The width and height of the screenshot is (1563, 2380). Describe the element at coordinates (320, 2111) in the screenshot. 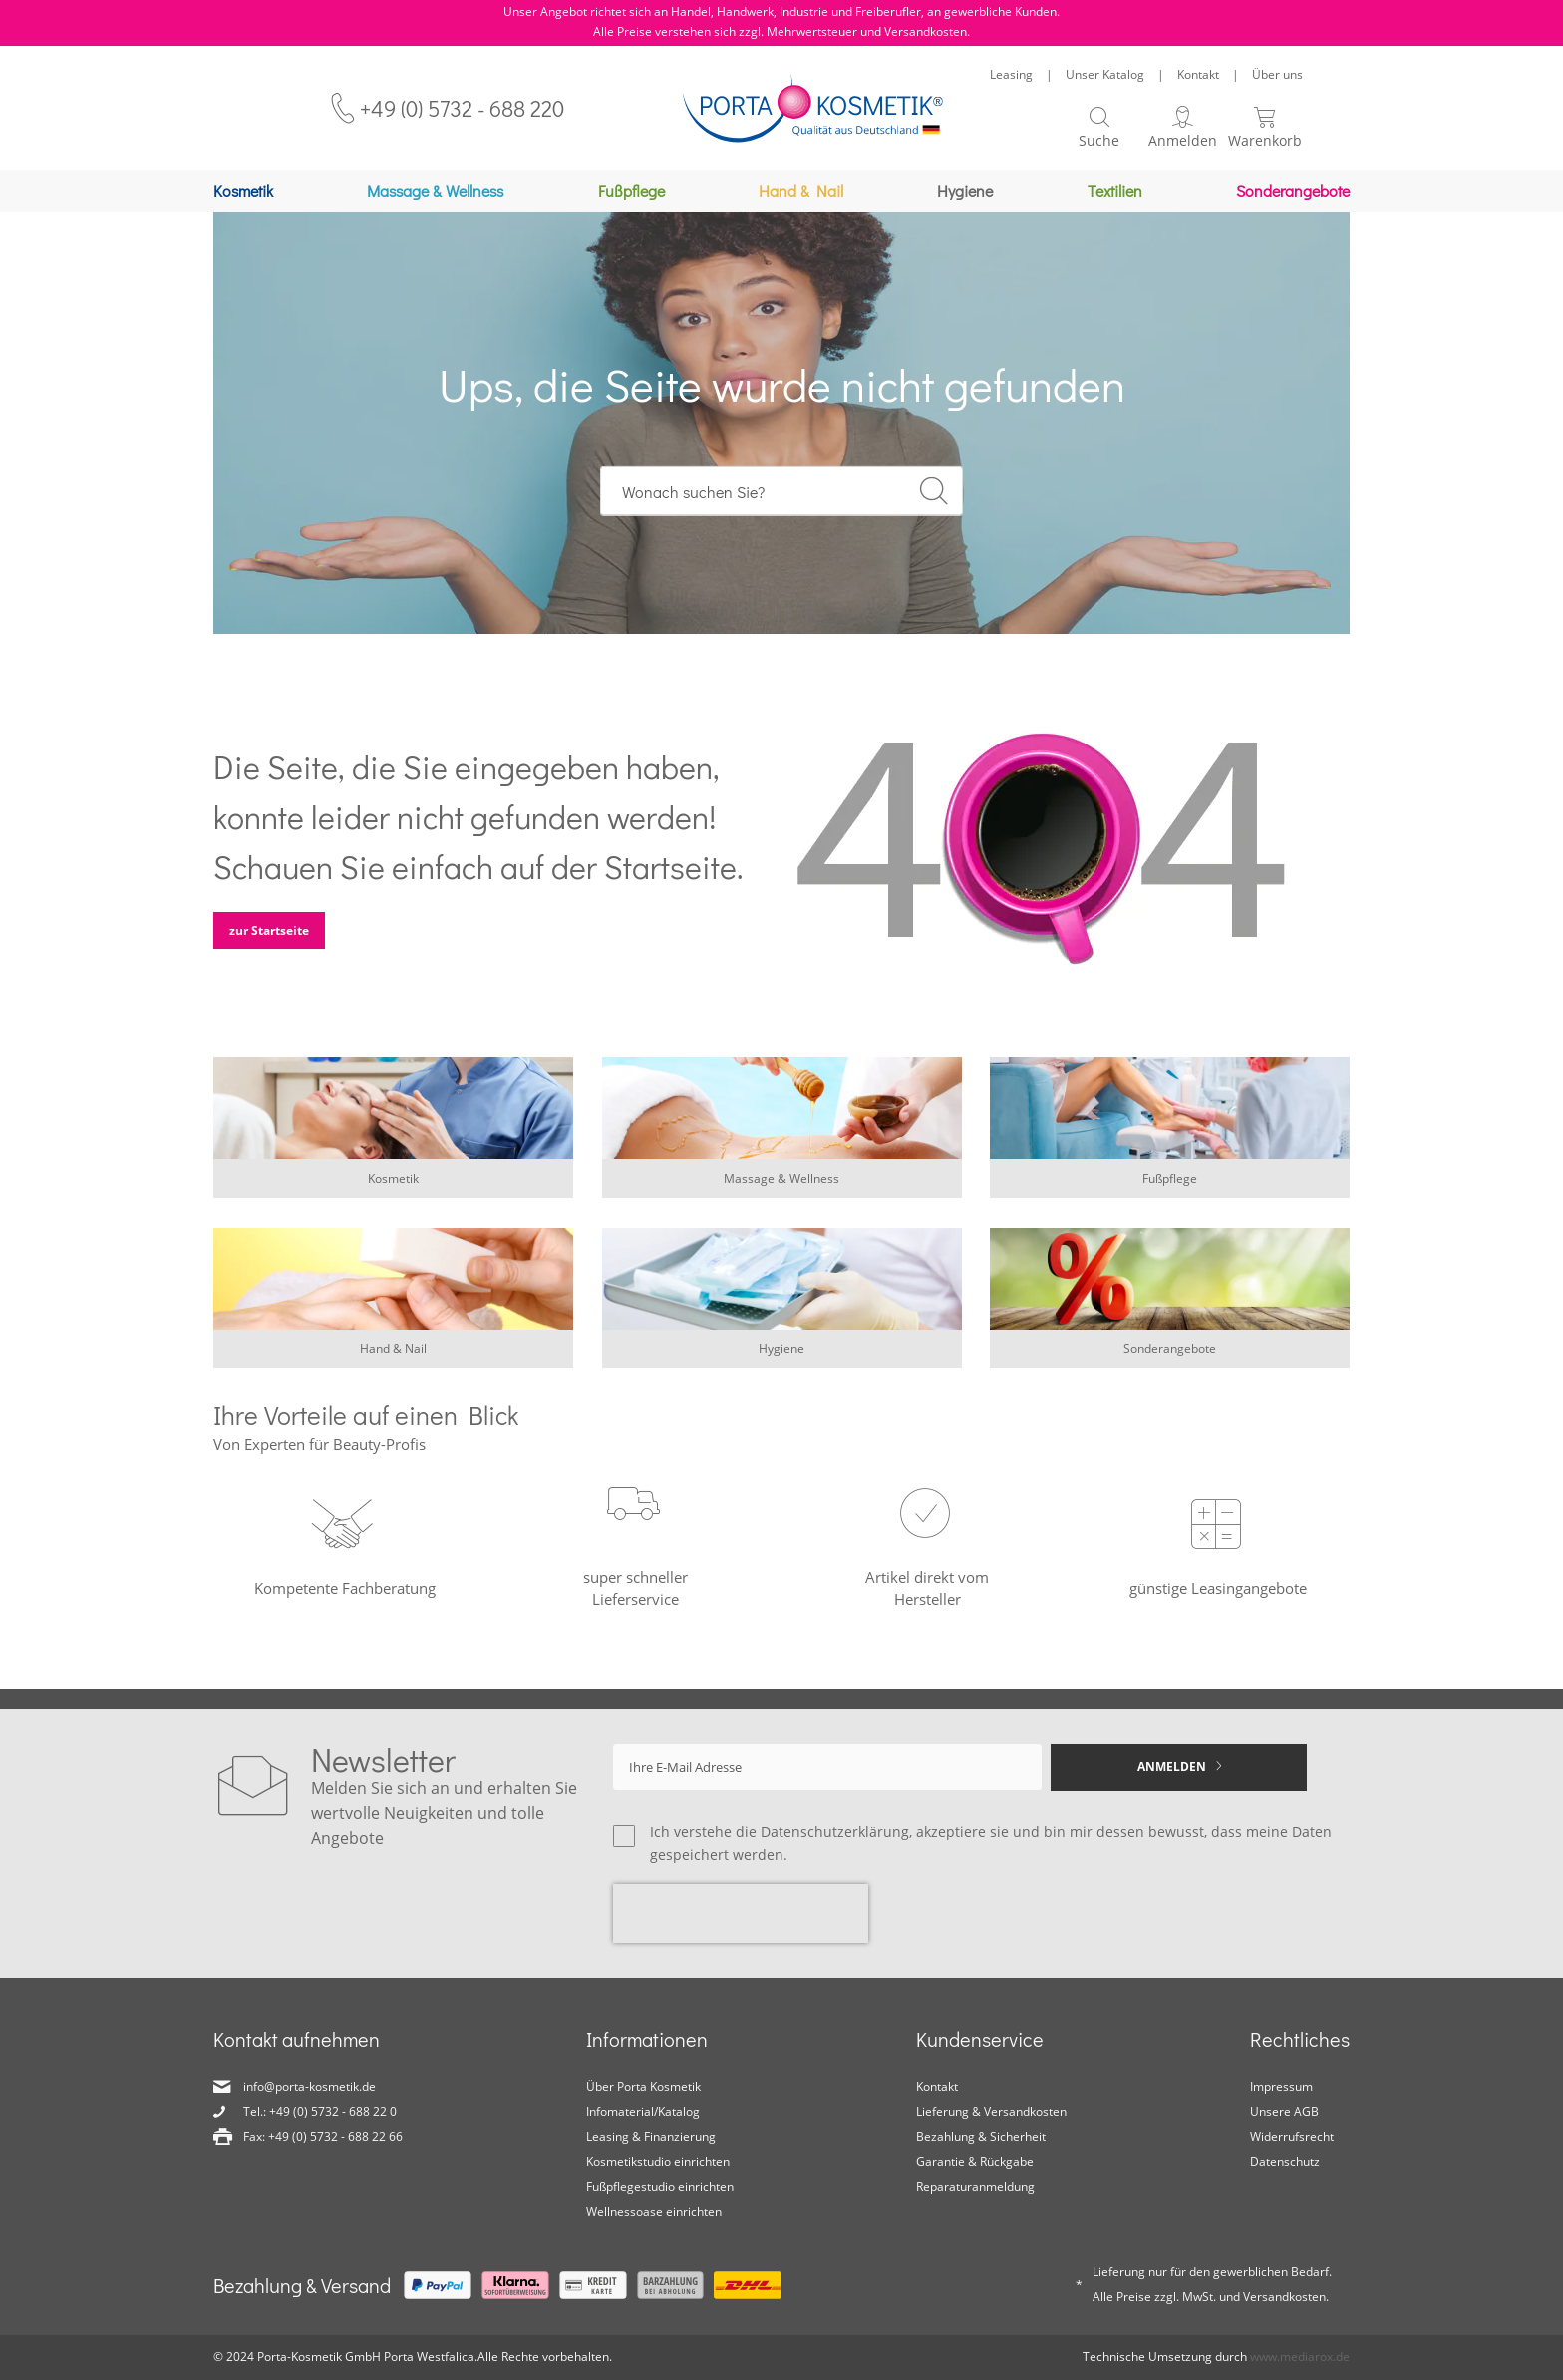

I see `Tel.: +49 (0) 5732 - 688 22 0` at that location.